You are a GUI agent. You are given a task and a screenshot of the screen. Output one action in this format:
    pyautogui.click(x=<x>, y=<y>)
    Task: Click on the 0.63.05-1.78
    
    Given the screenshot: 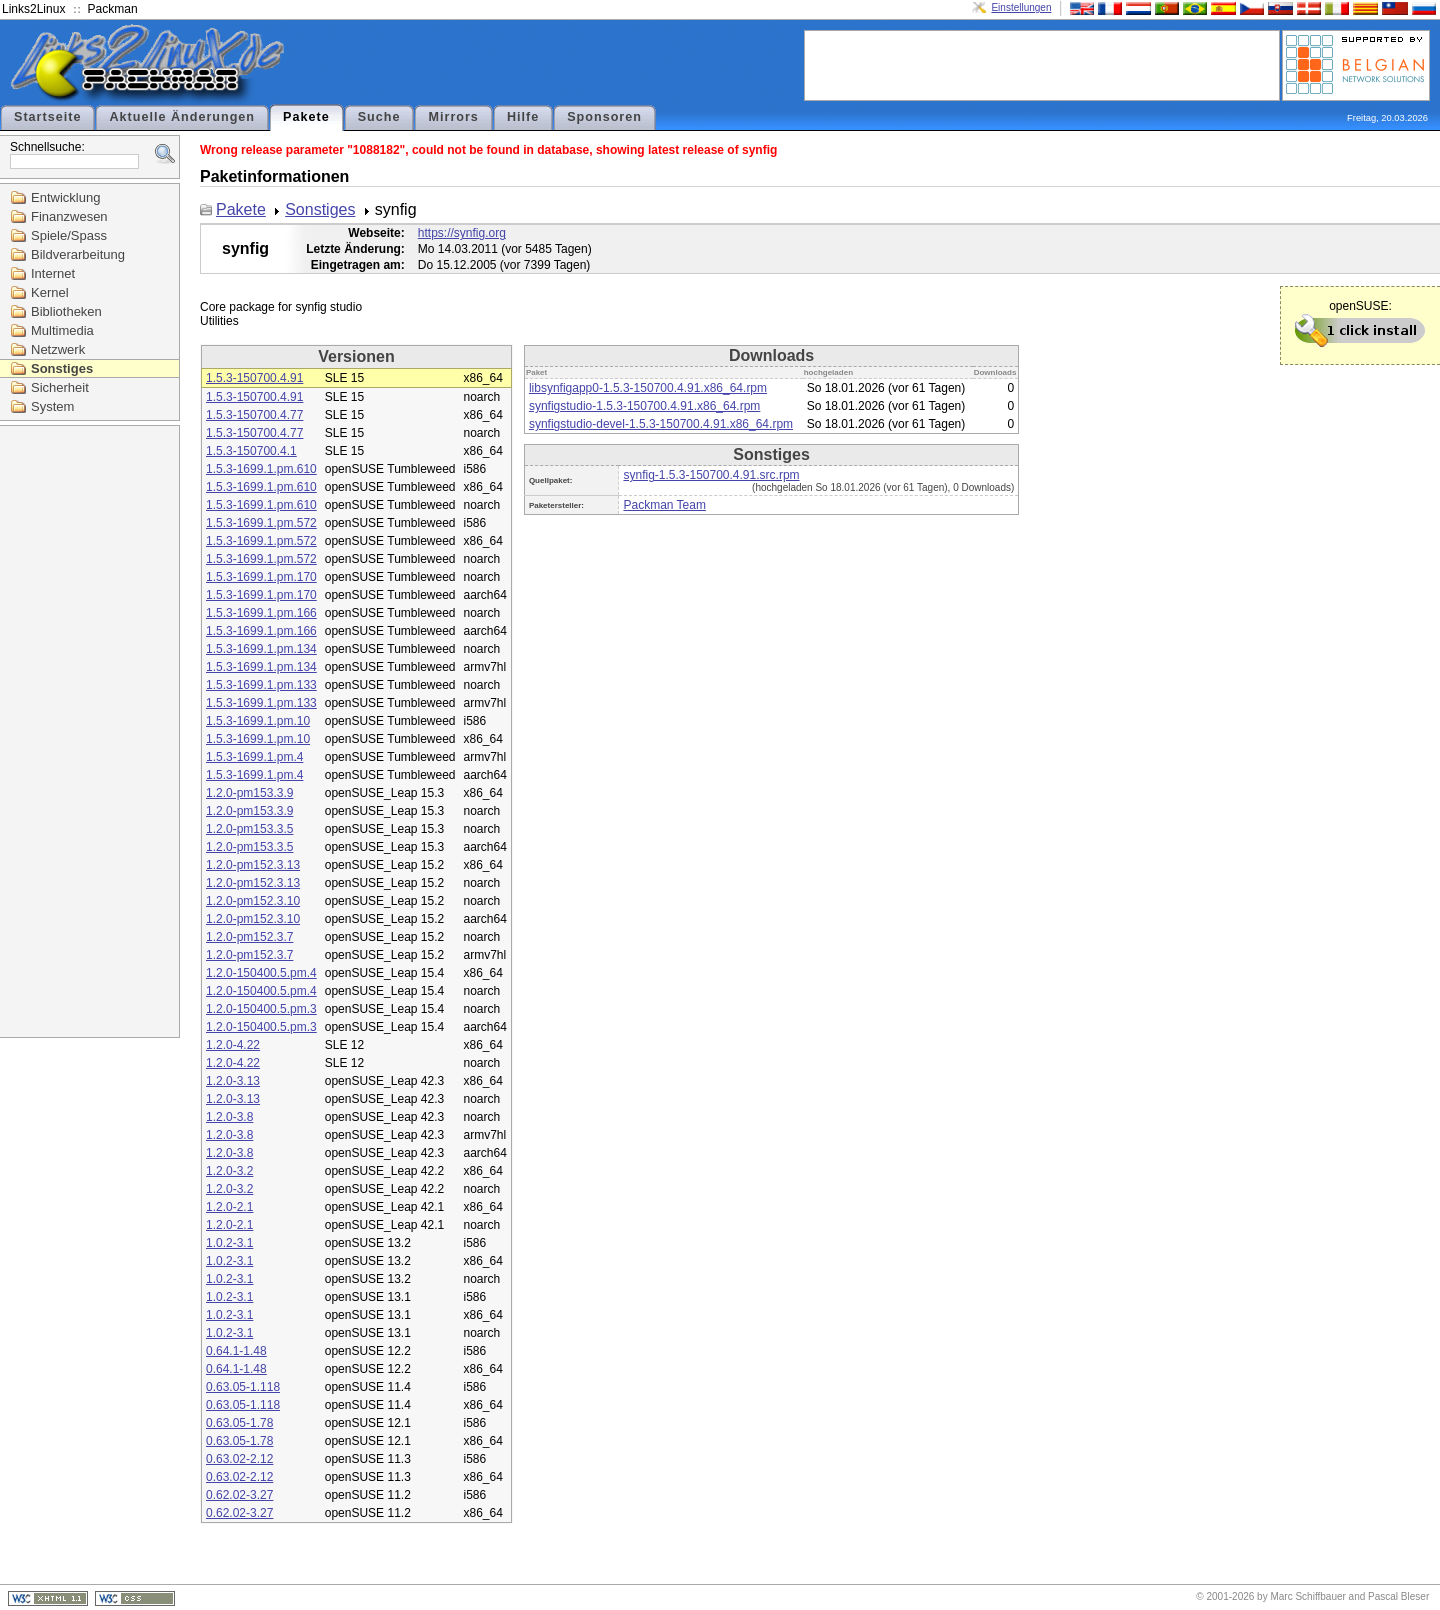 What is the action you would take?
    pyautogui.click(x=239, y=1423)
    